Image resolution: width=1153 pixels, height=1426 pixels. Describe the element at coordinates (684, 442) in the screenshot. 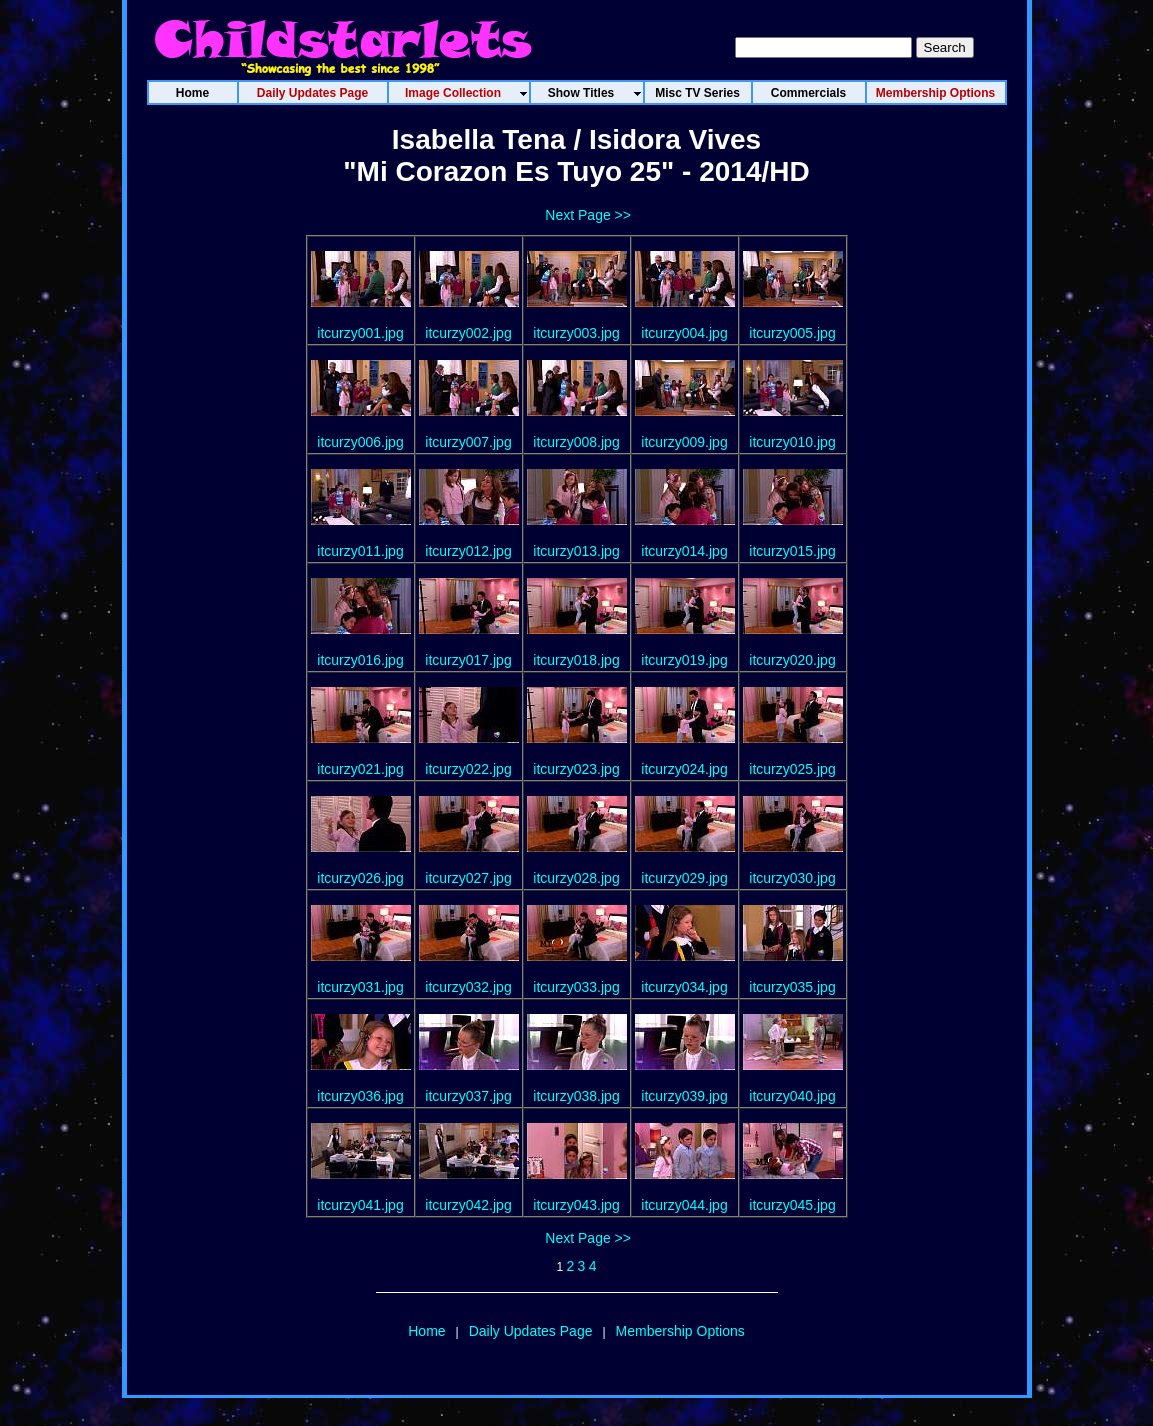

I see `itcurzy009.jpg` at that location.